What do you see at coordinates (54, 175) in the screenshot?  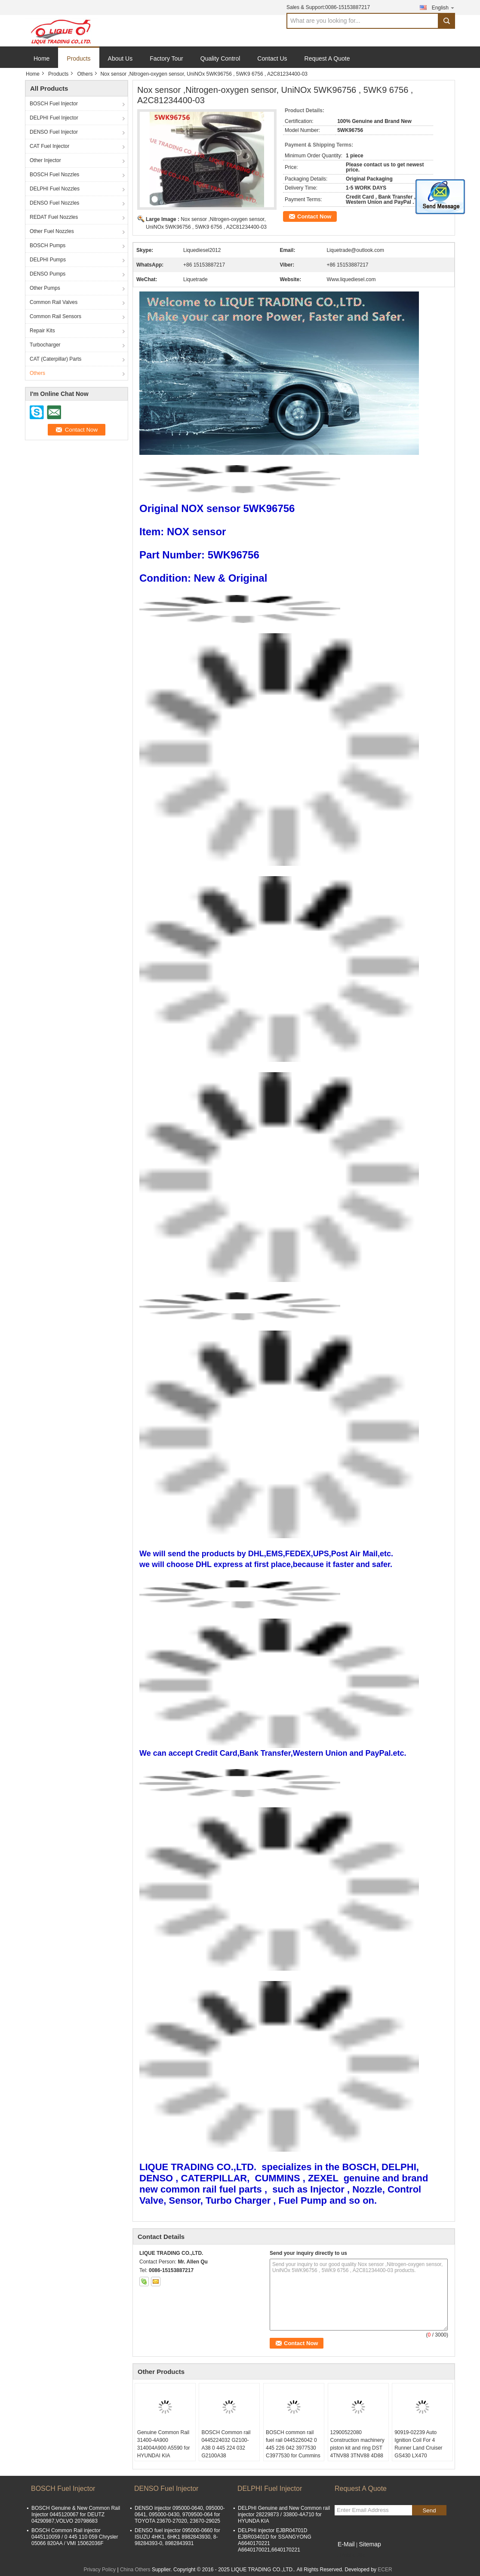 I see `BOSCH Fuel Nozzles` at bounding box center [54, 175].